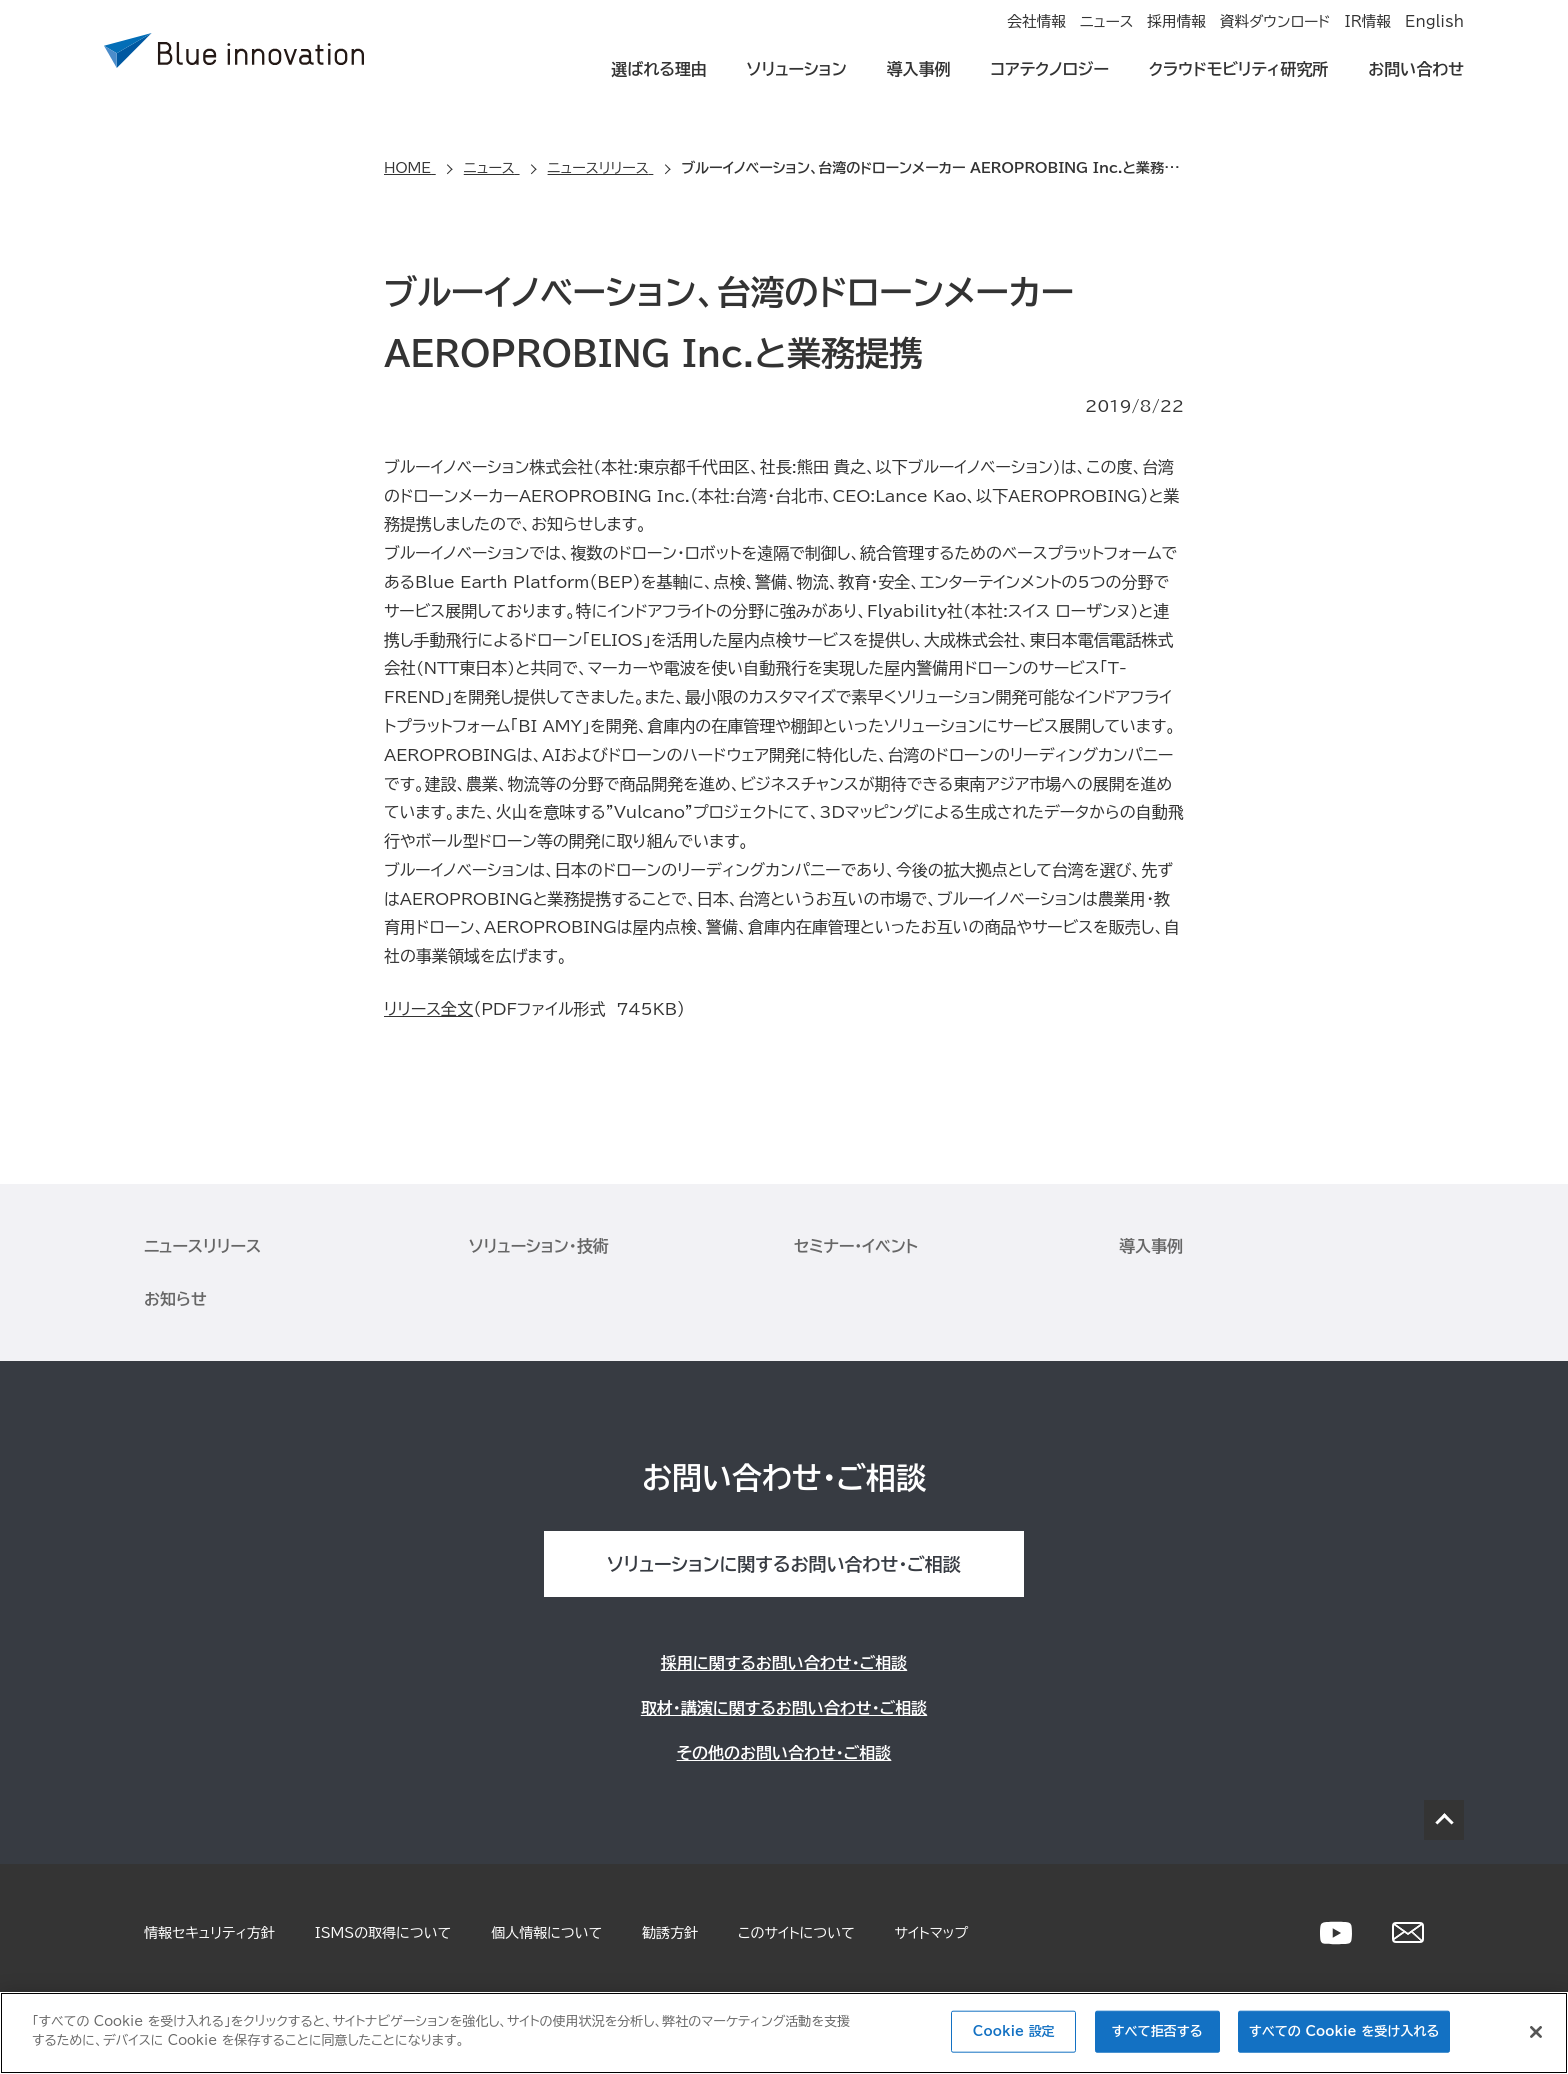 Image resolution: width=1568 pixels, height=2074 pixels. Describe the element at coordinates (1444, 1820) in the screenshot. I see `PAGE TOP` at that location.